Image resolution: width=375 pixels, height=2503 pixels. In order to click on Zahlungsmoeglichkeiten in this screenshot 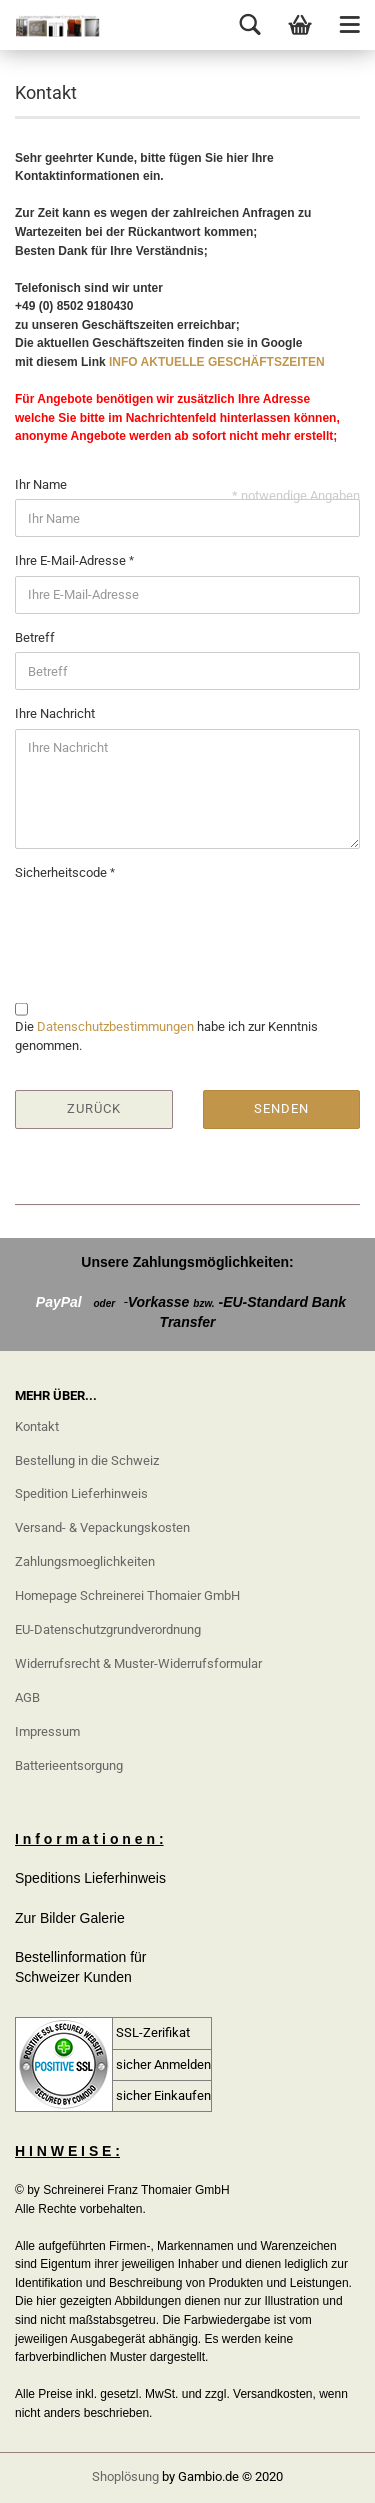, I will do `click(85, 1561)`.